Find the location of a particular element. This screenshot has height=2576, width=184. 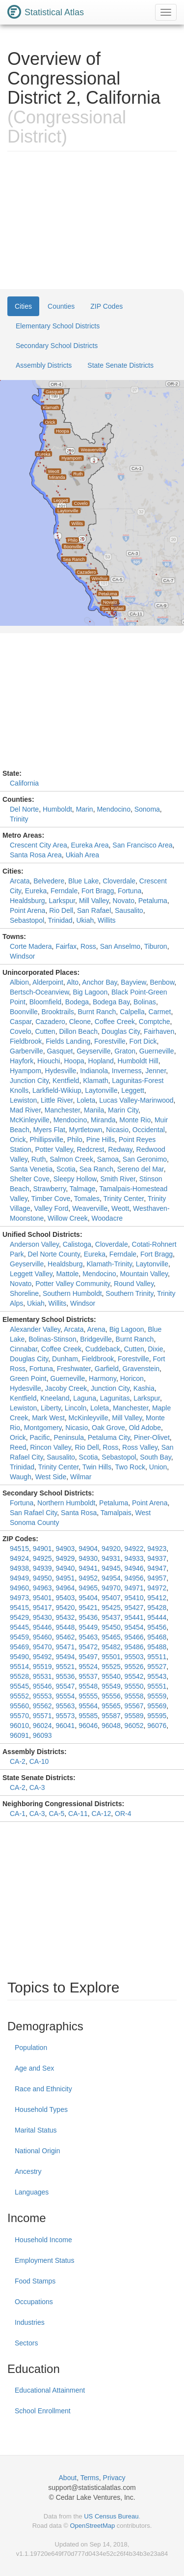

Petaluma is located at coordinates (152, 901).